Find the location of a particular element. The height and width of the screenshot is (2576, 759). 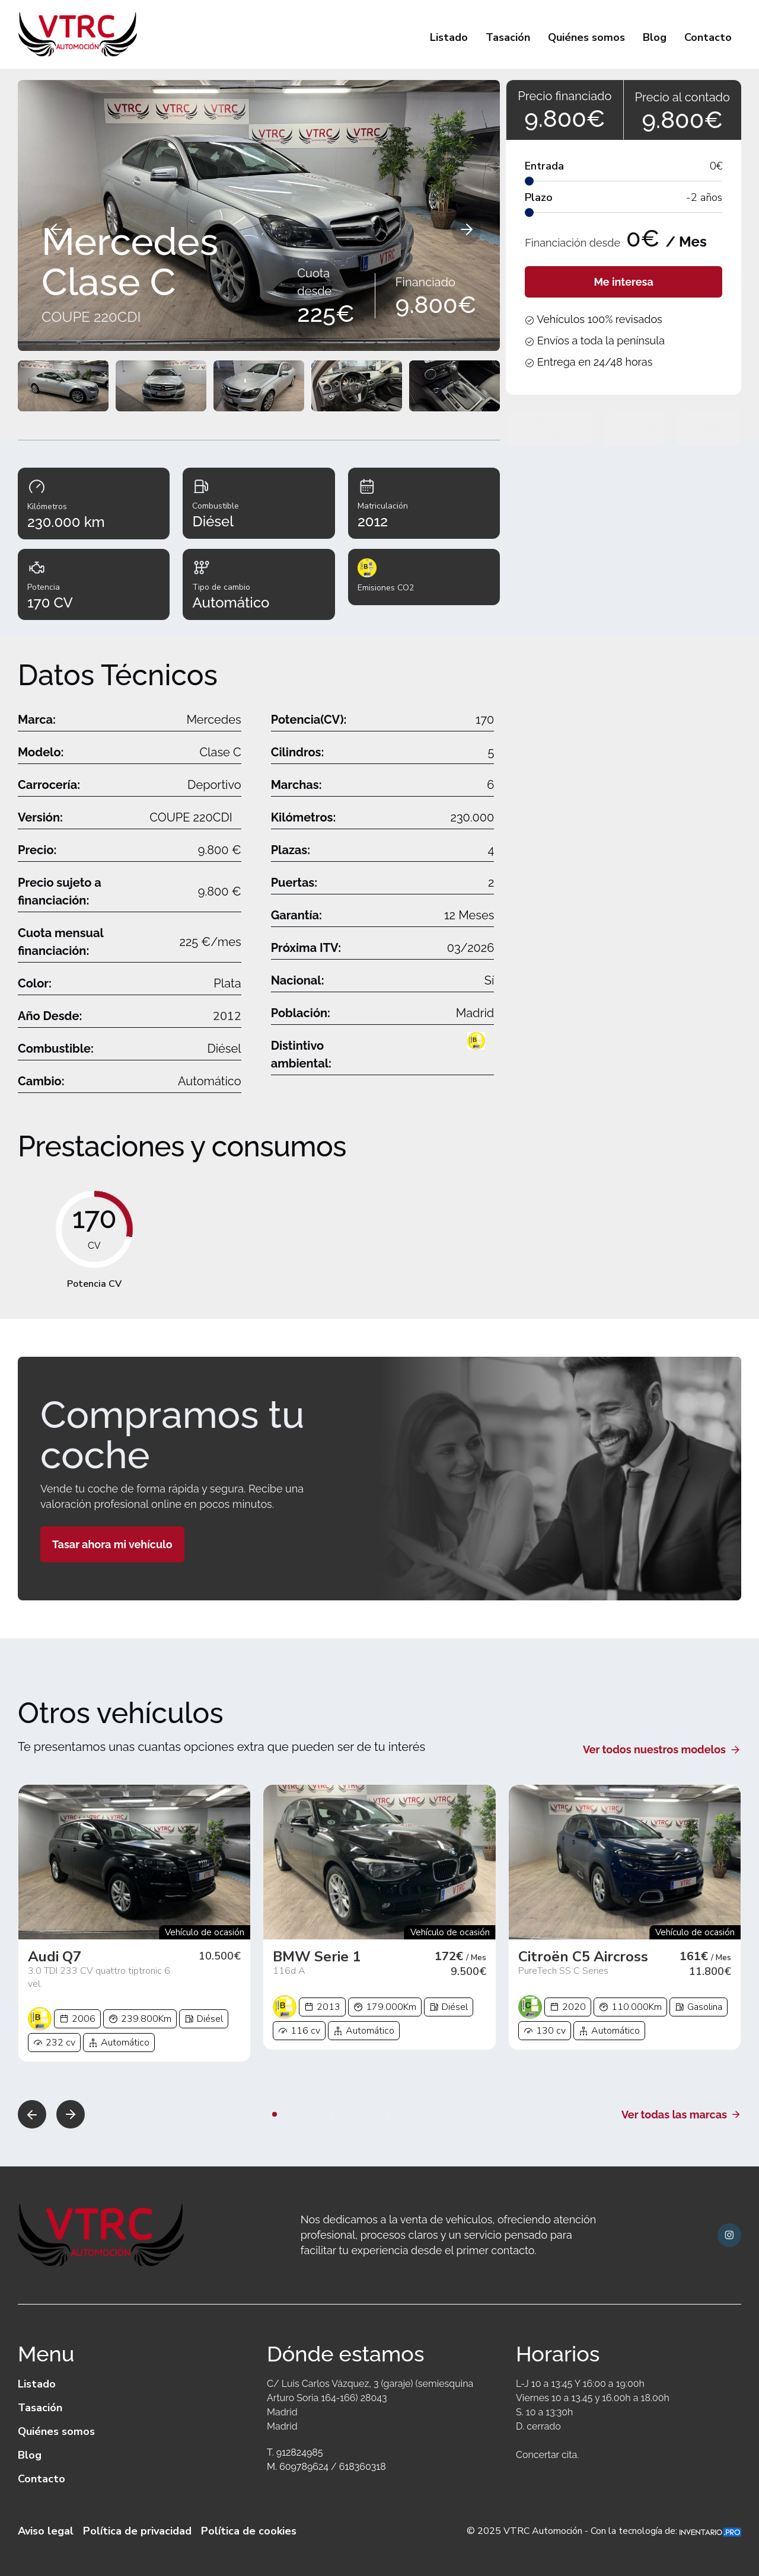

Plazo is located at coordinates (539, 197).